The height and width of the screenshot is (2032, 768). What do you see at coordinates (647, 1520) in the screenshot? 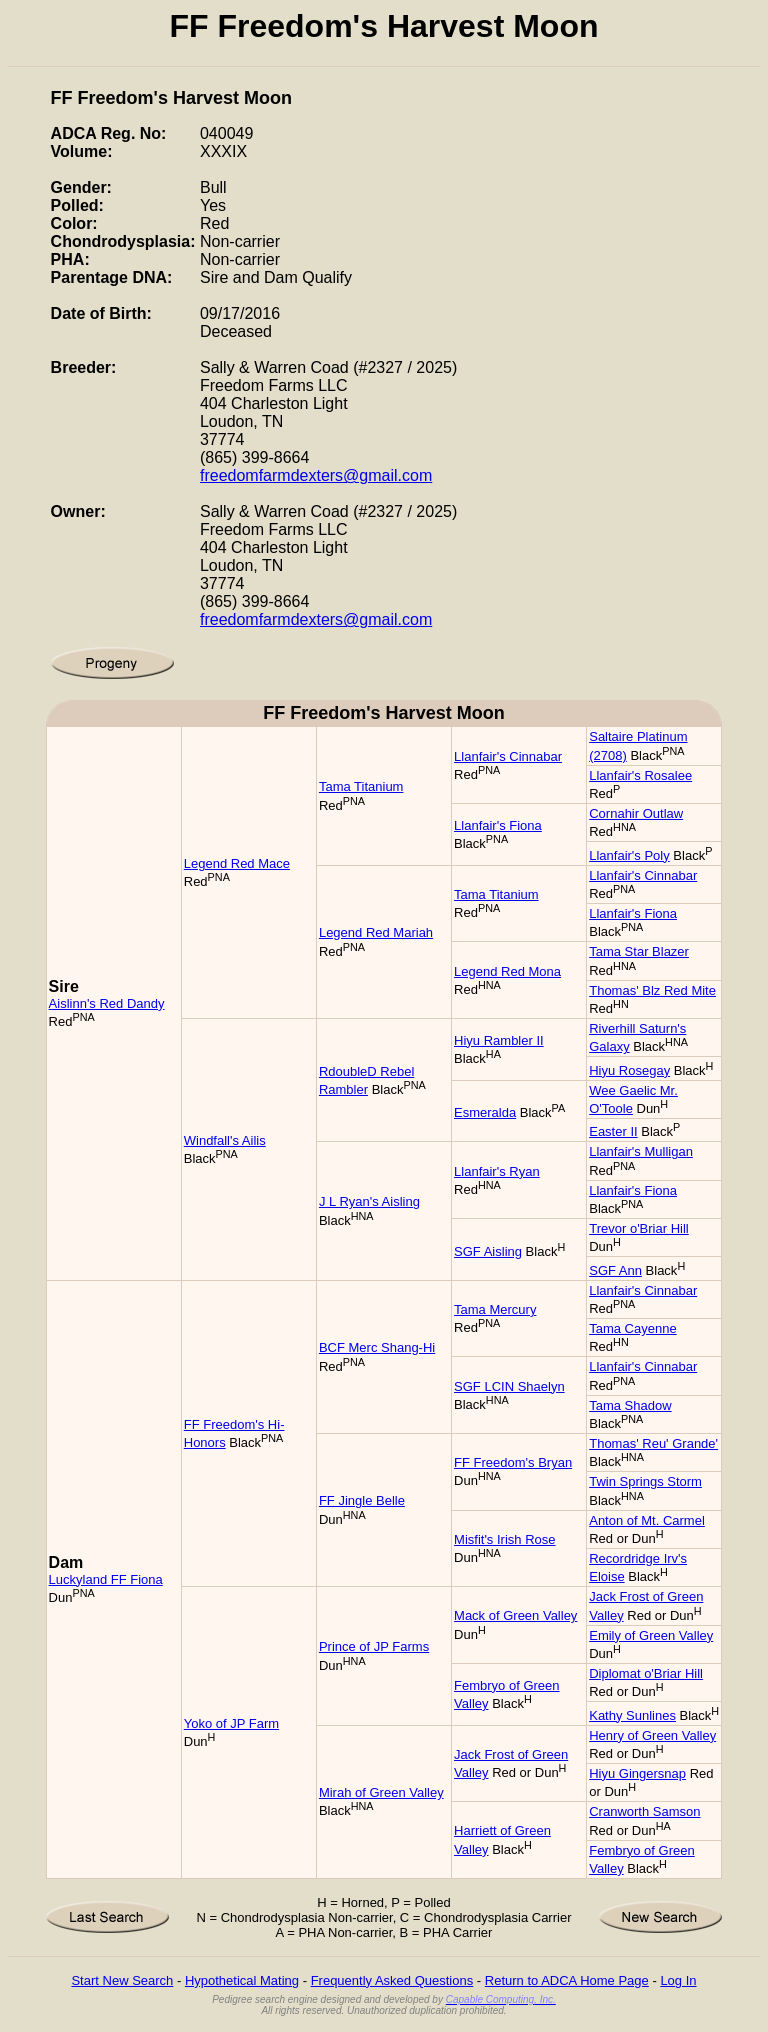
I see `Anton of Mt. Carmel` at bounding box center [647, 1520].